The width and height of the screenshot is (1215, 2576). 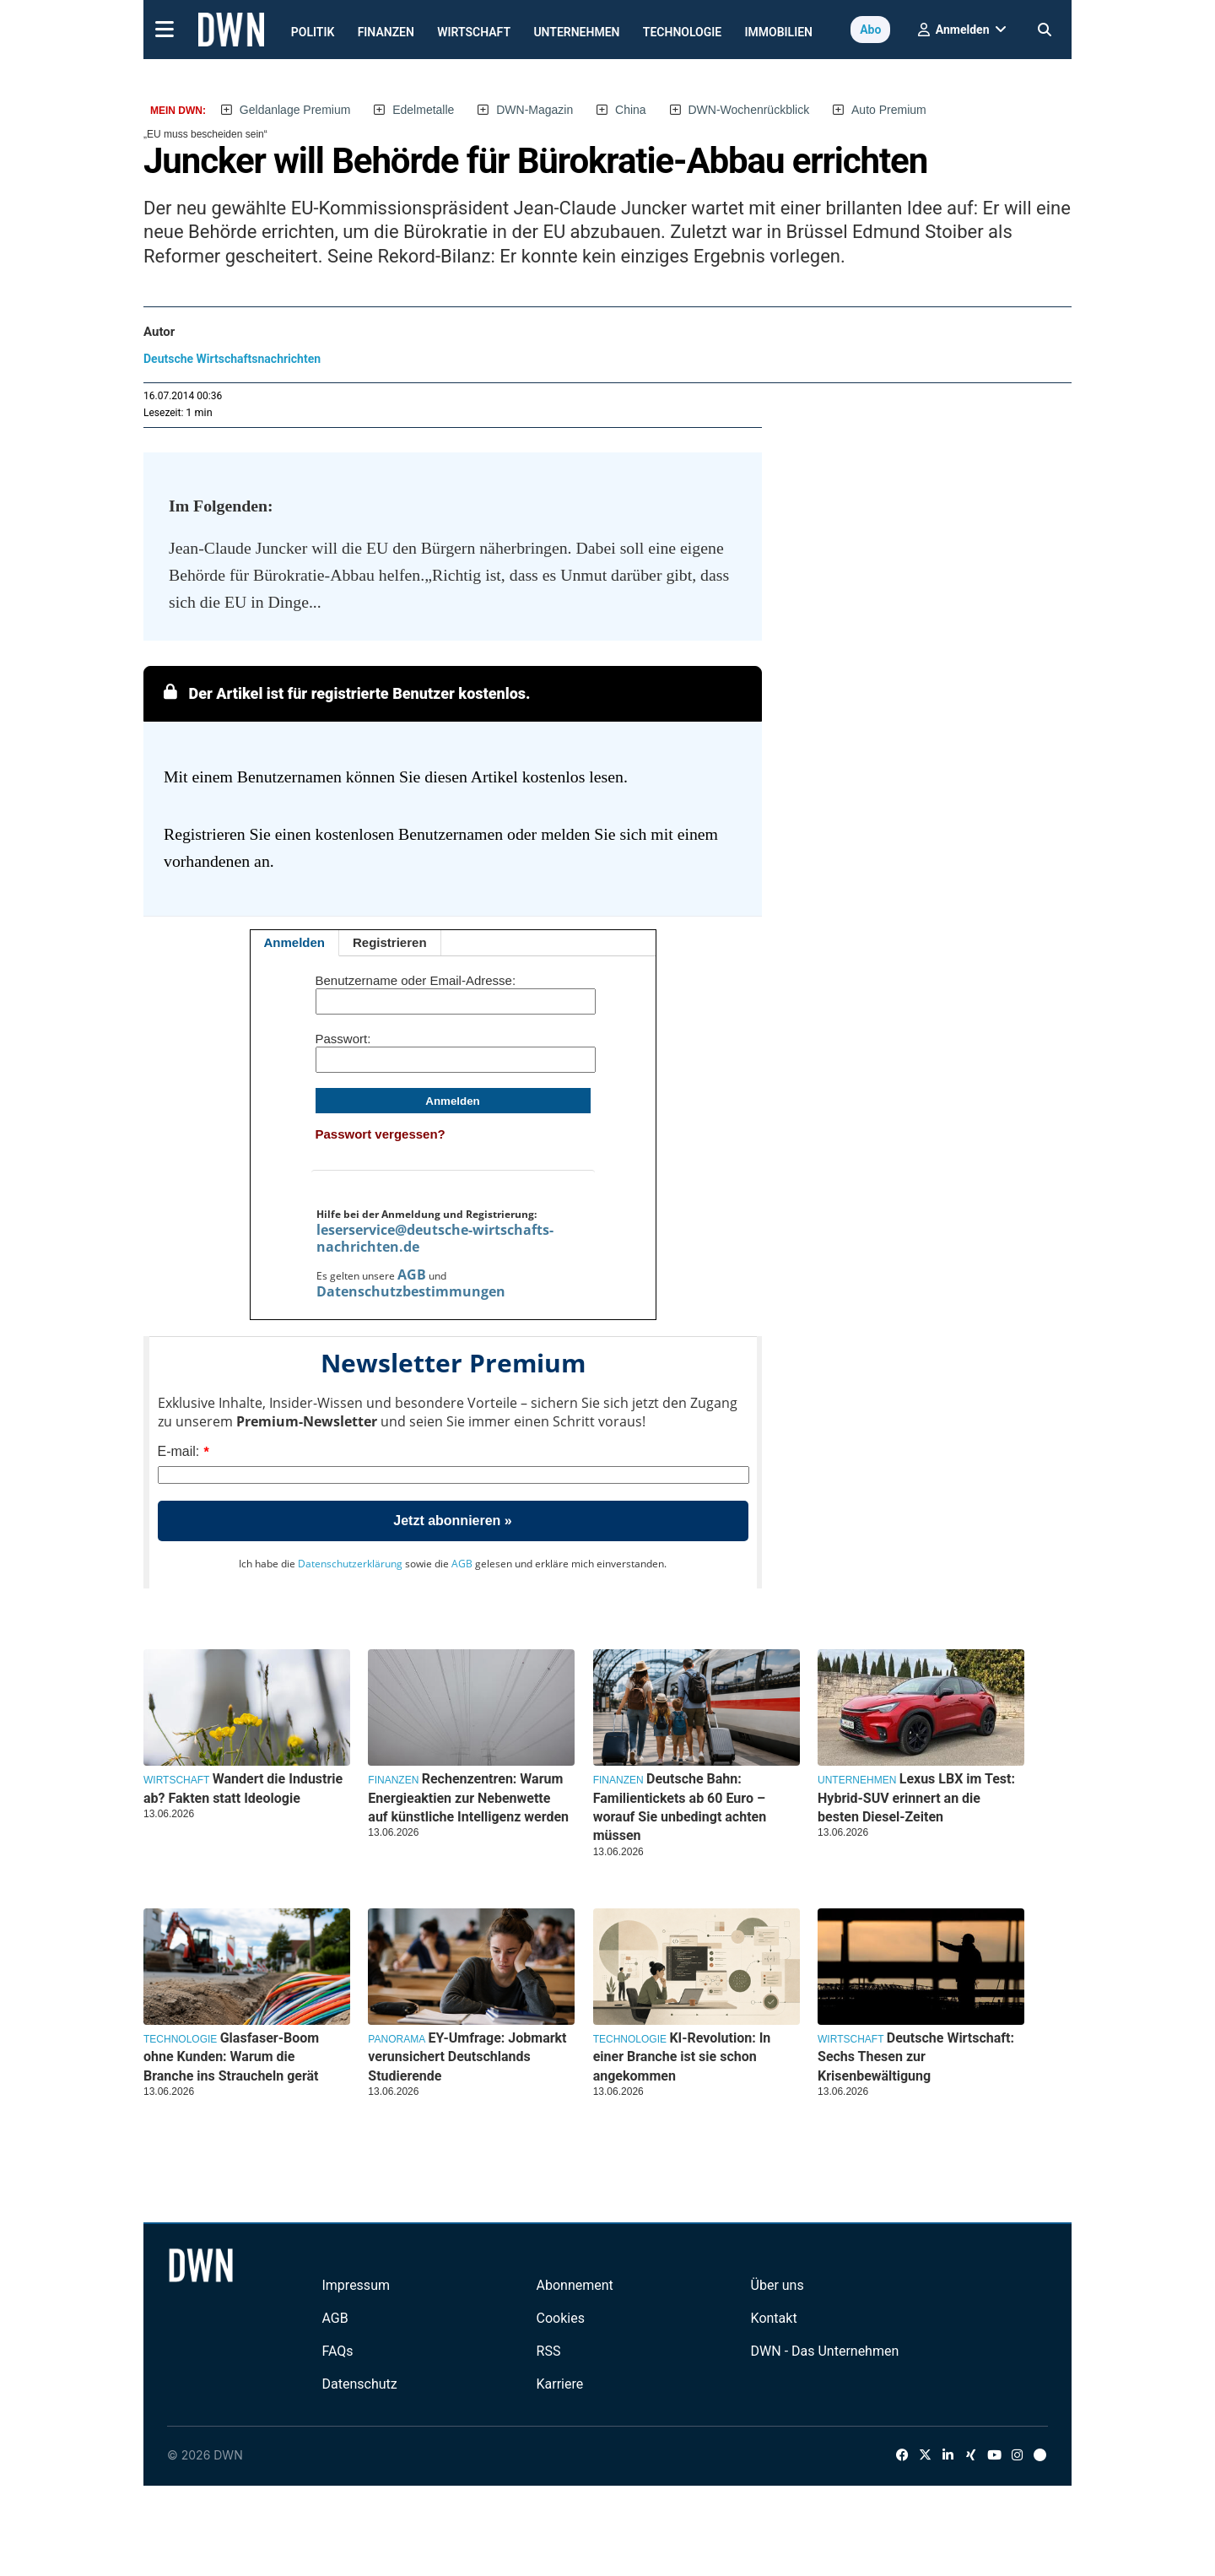 I want to click on Glasfaser-Boom ohne Kunden: Warum die Branche ins Straucheln gerät, so click(x=231, y=2057).